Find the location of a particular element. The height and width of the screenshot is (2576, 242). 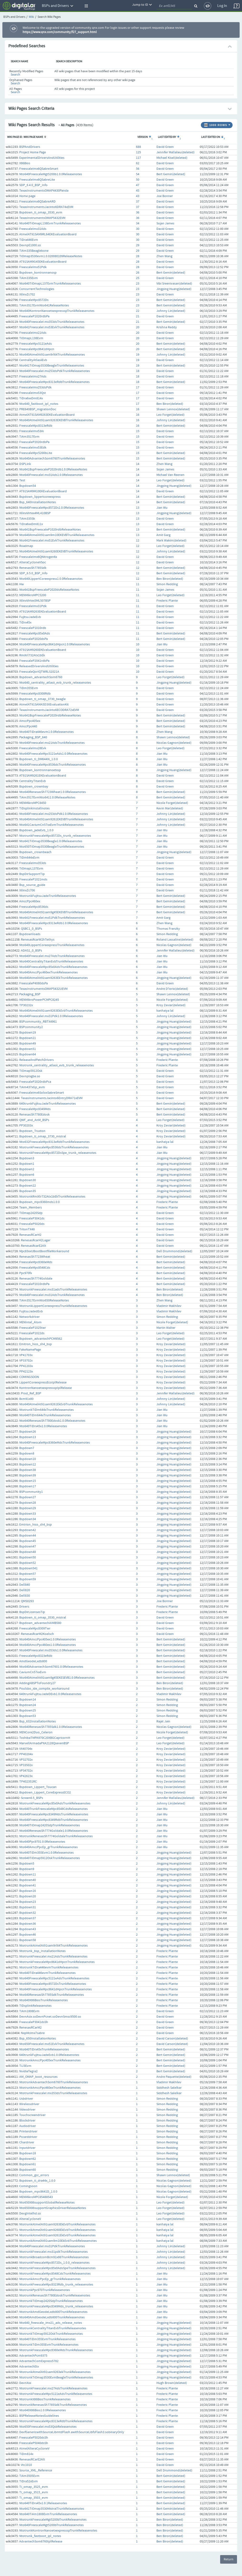

Nto640FreescaleI.mx31Ads1.0.0Releasenotes is located at coordinates (51, 475).